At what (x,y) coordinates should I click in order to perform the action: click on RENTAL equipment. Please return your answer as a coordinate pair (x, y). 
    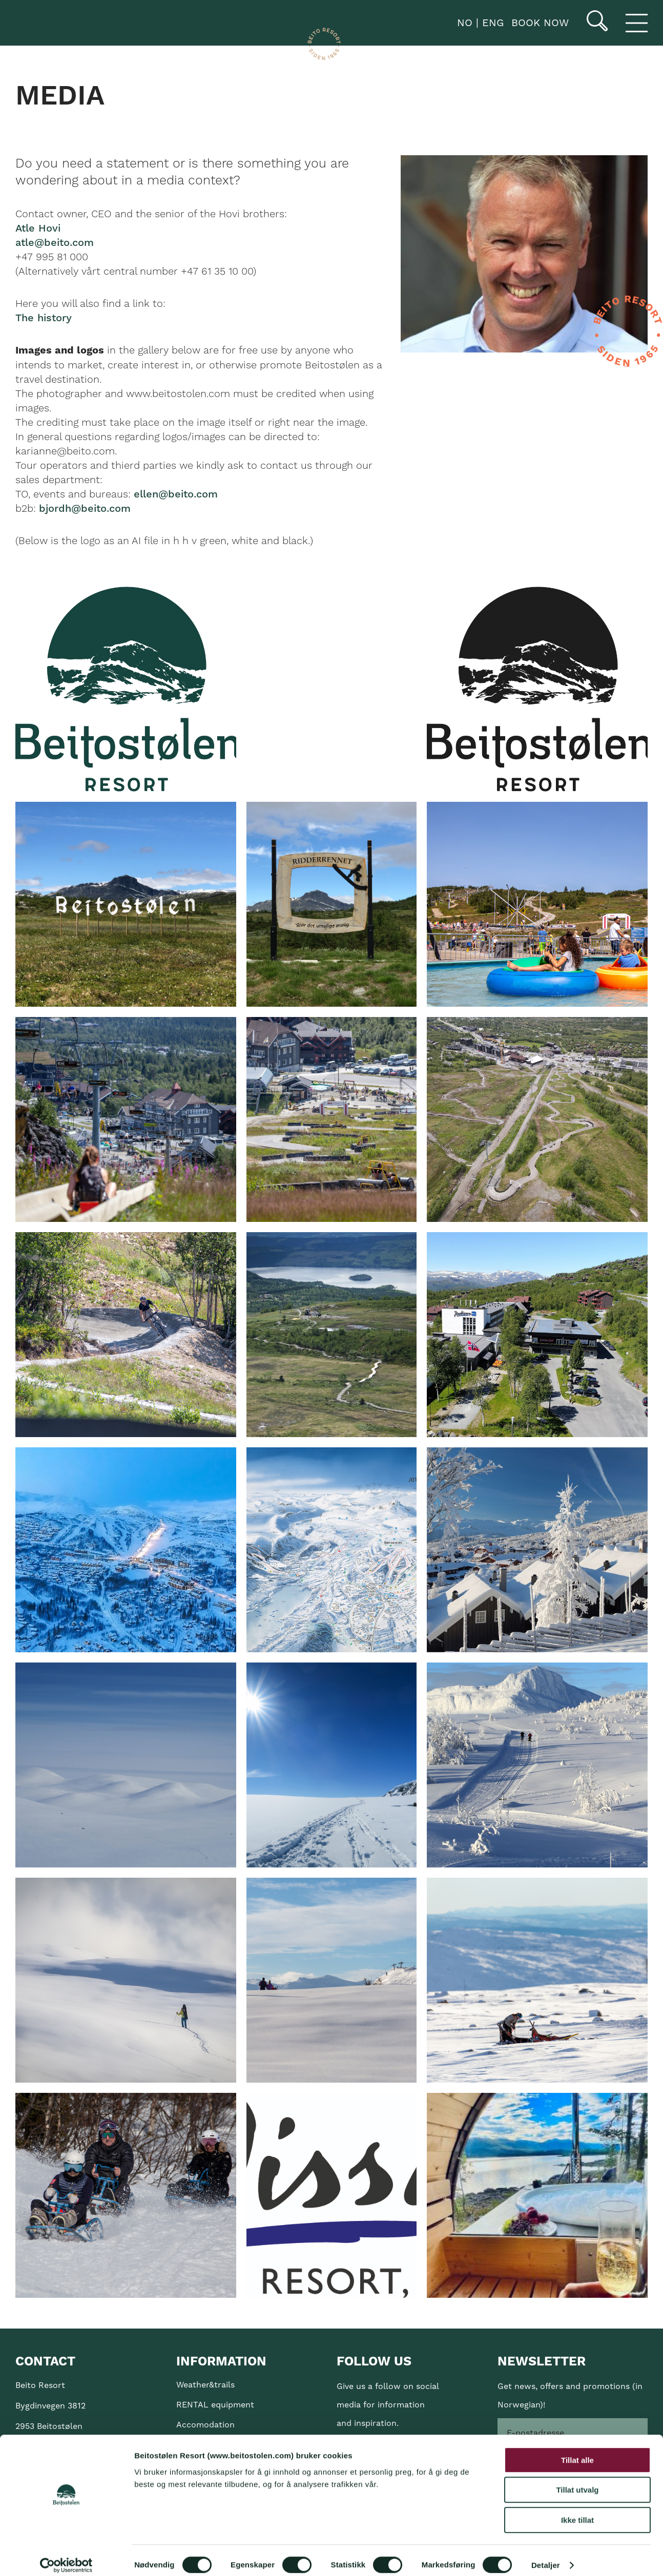
    Looking at the image, I should click on (215, 2405).